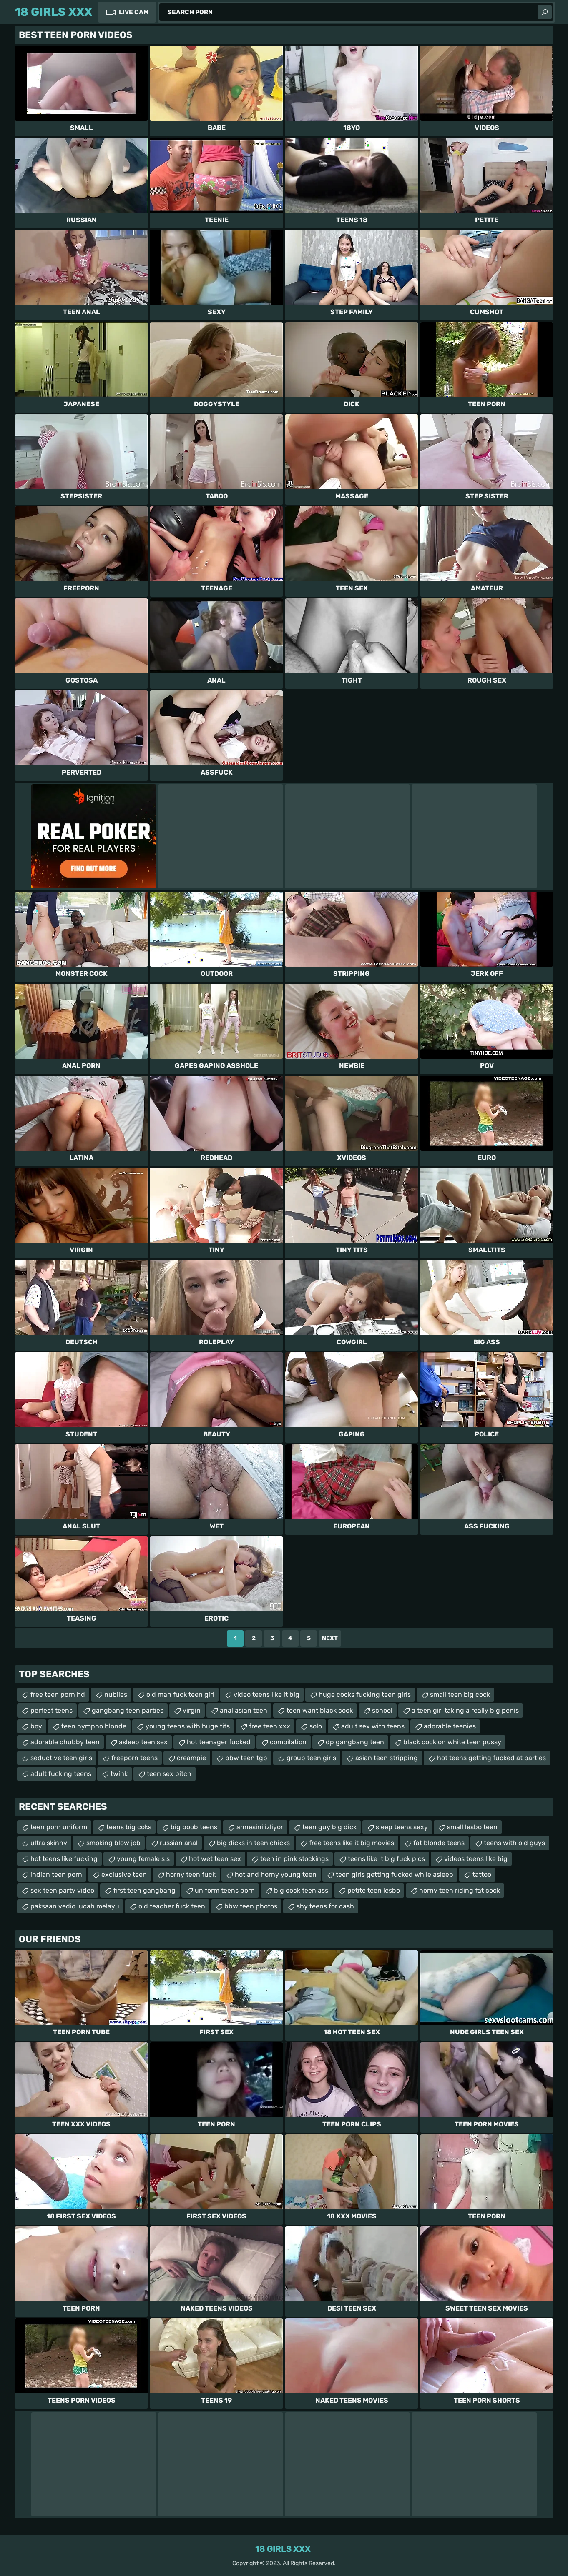 Image resolution: width=568 pixels, height=2576 pixels. I want to click on compilation, so click(288, 1742).